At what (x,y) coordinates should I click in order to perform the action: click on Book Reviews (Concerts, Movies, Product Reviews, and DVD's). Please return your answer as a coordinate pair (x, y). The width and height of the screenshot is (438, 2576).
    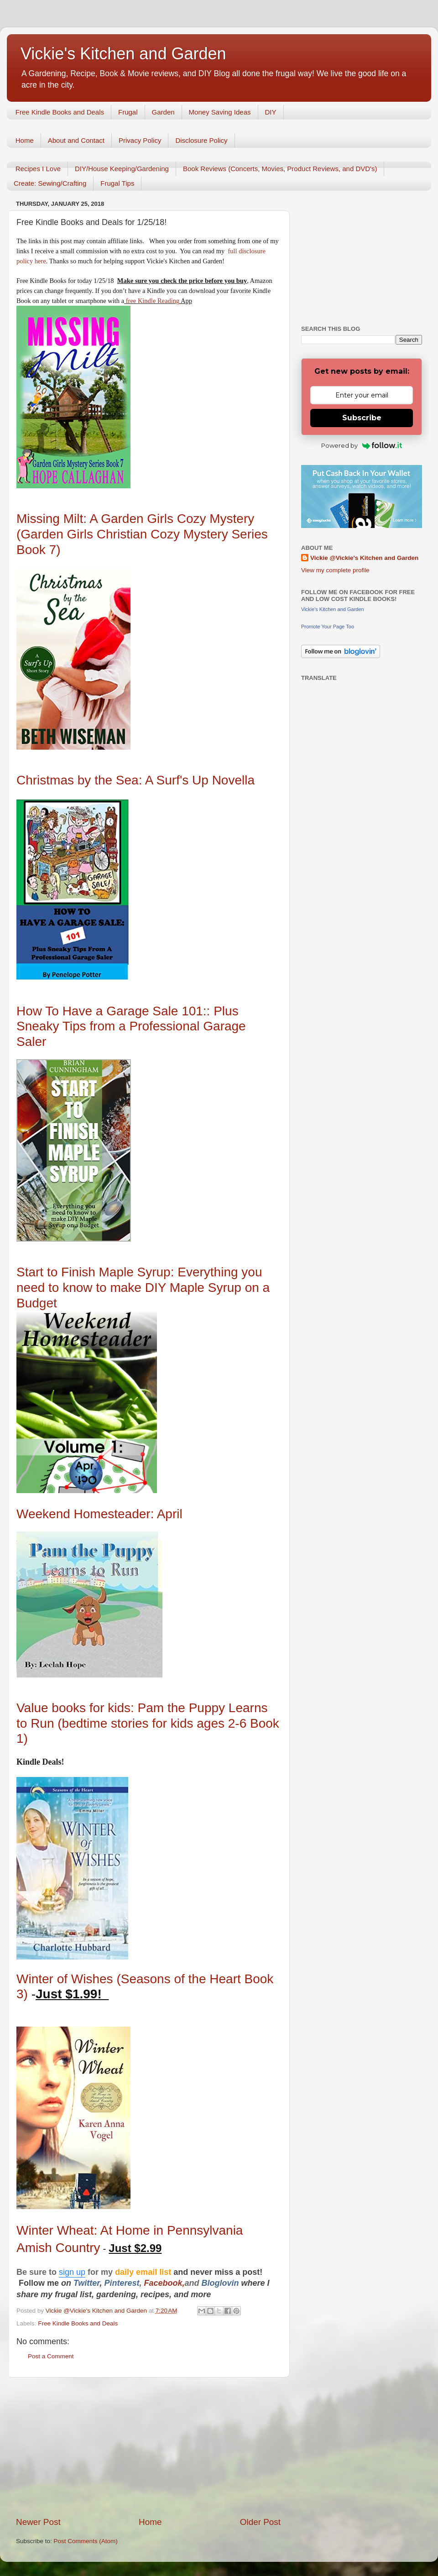
    Looking at the image, I should click on (280, 168).